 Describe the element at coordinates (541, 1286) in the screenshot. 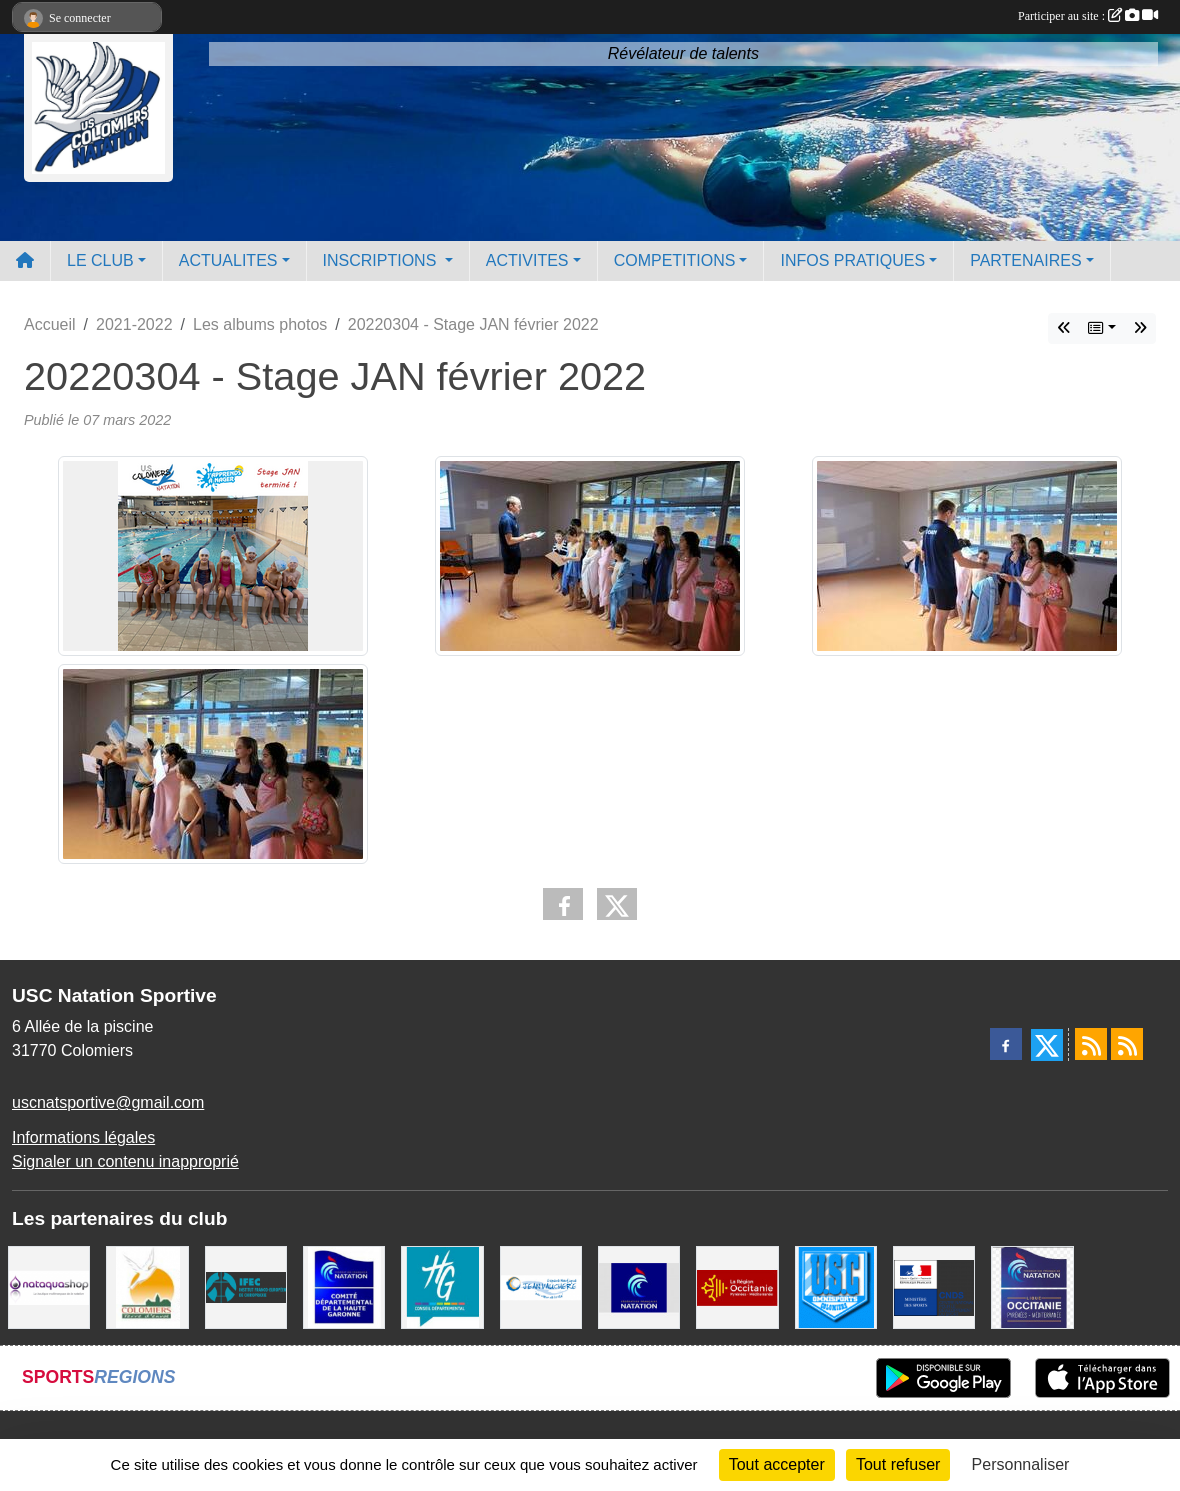

I see `[Espace Nautique Jean Vauchere]` at that location.